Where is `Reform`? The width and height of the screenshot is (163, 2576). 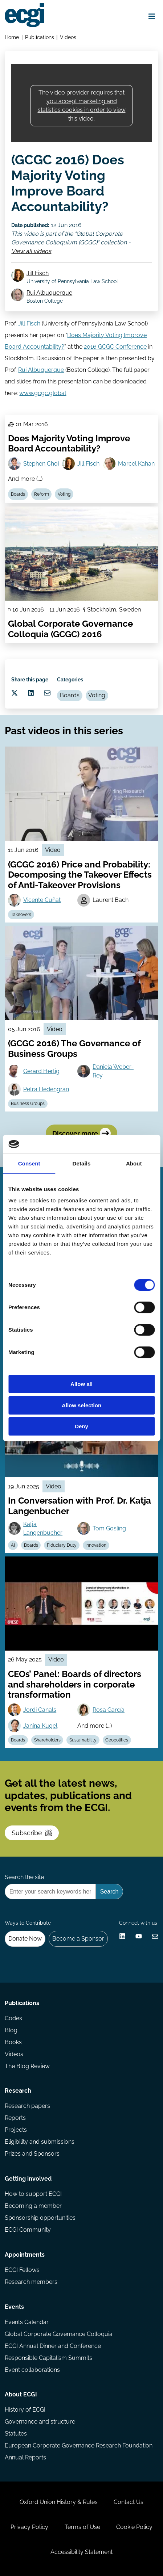 Reform is located at coordinates (41, 494).